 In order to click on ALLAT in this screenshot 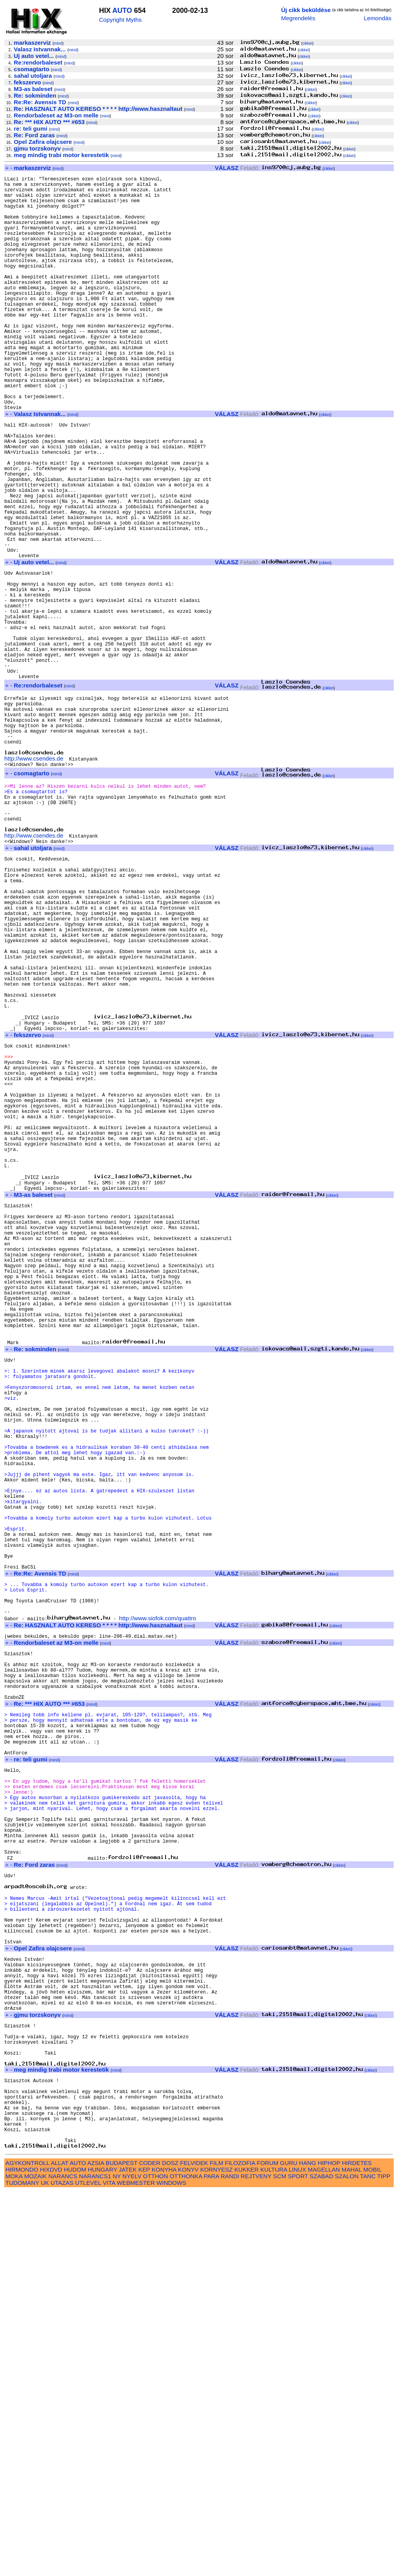, I will do `click(59, 2547)`.